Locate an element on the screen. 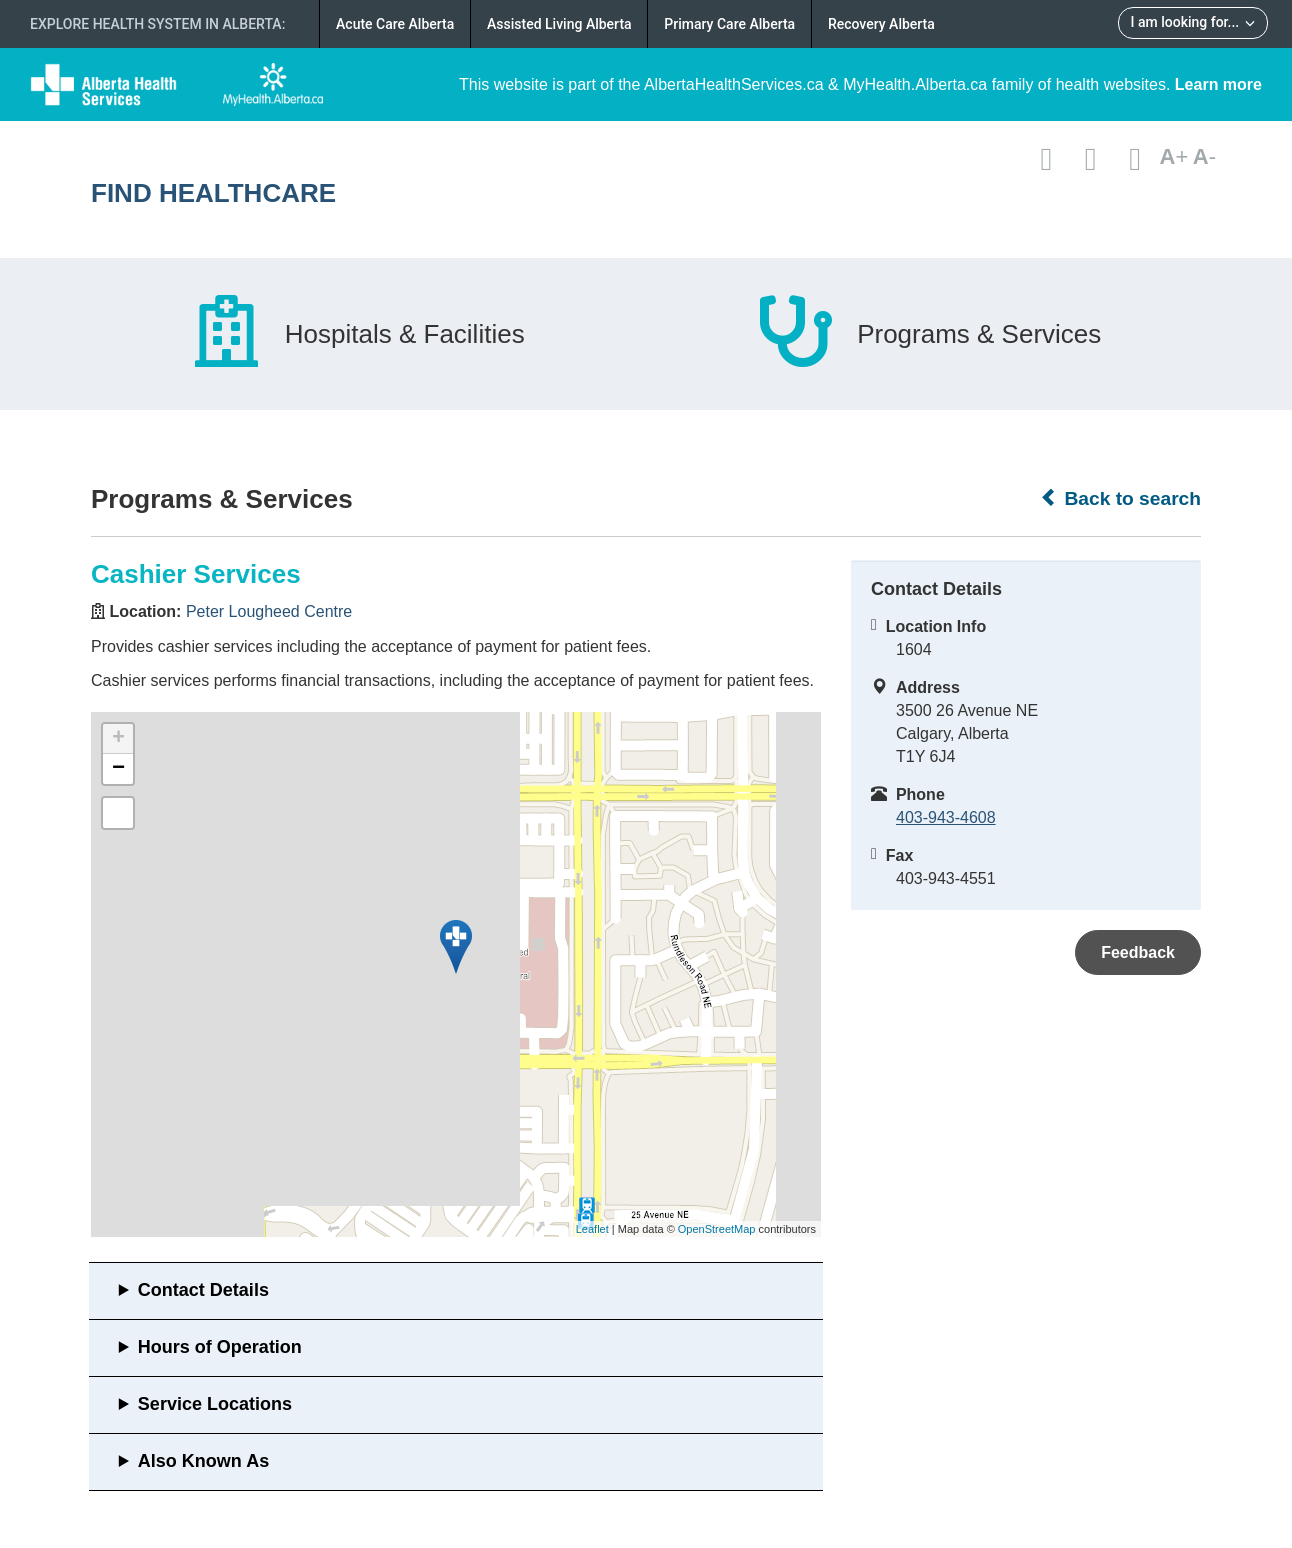 The width and height of the screenshot is (1292, 1548). Acute Care Alberta is located at coordinates (395, 24).